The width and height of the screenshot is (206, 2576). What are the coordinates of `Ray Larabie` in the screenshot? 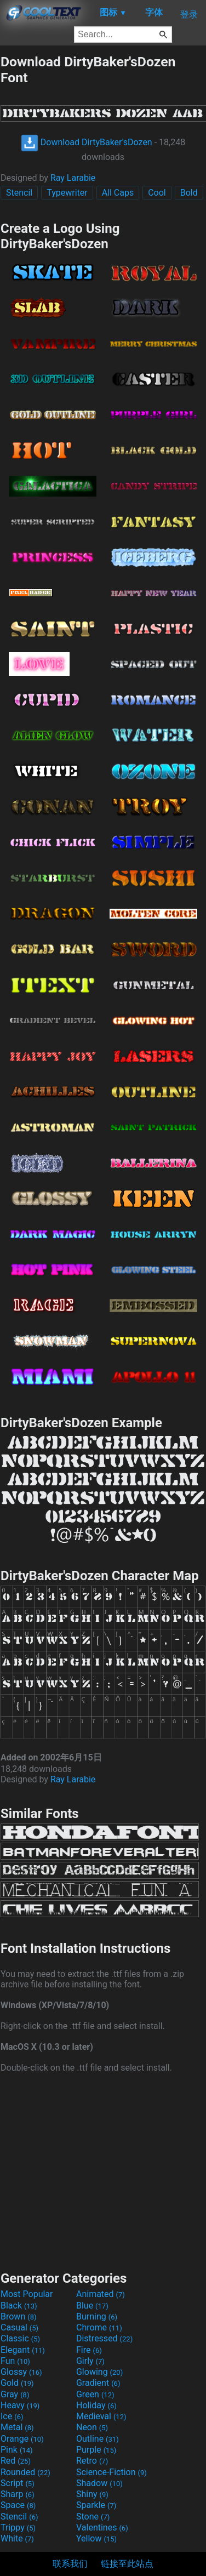 It's located at (72, 178).